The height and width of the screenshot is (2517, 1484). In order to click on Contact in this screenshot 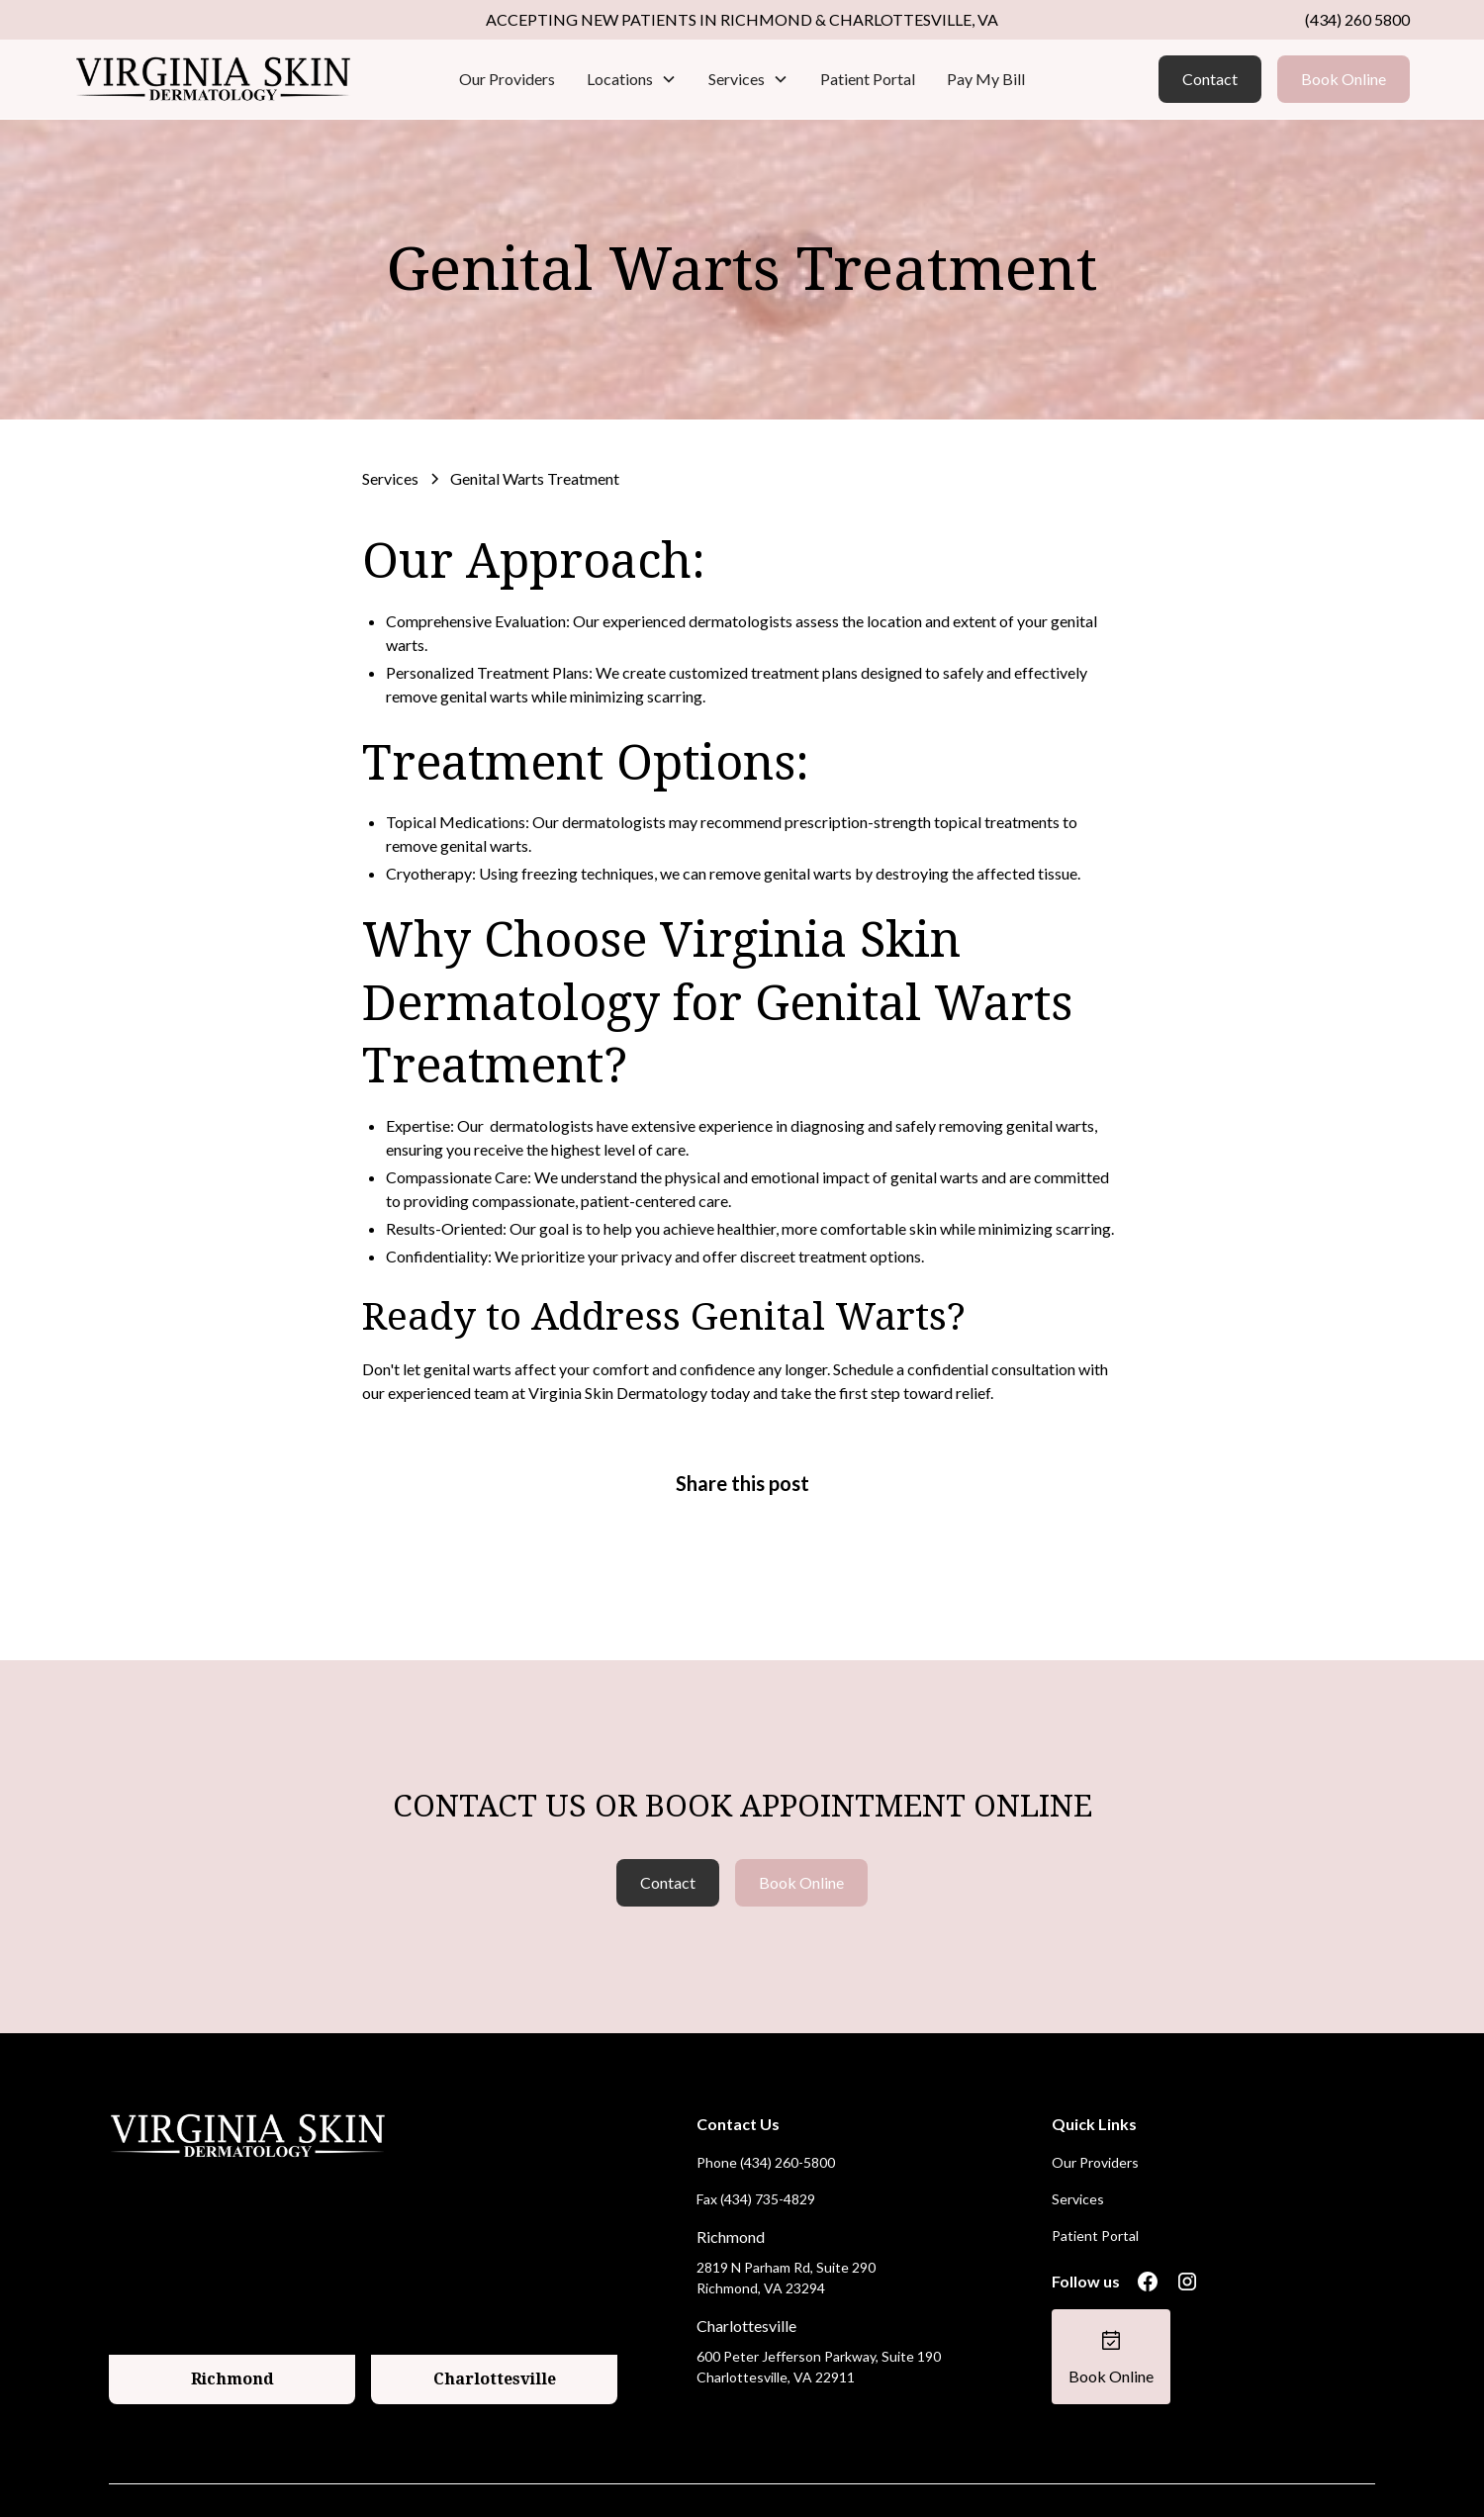, I will do `click(1210, 78)`.